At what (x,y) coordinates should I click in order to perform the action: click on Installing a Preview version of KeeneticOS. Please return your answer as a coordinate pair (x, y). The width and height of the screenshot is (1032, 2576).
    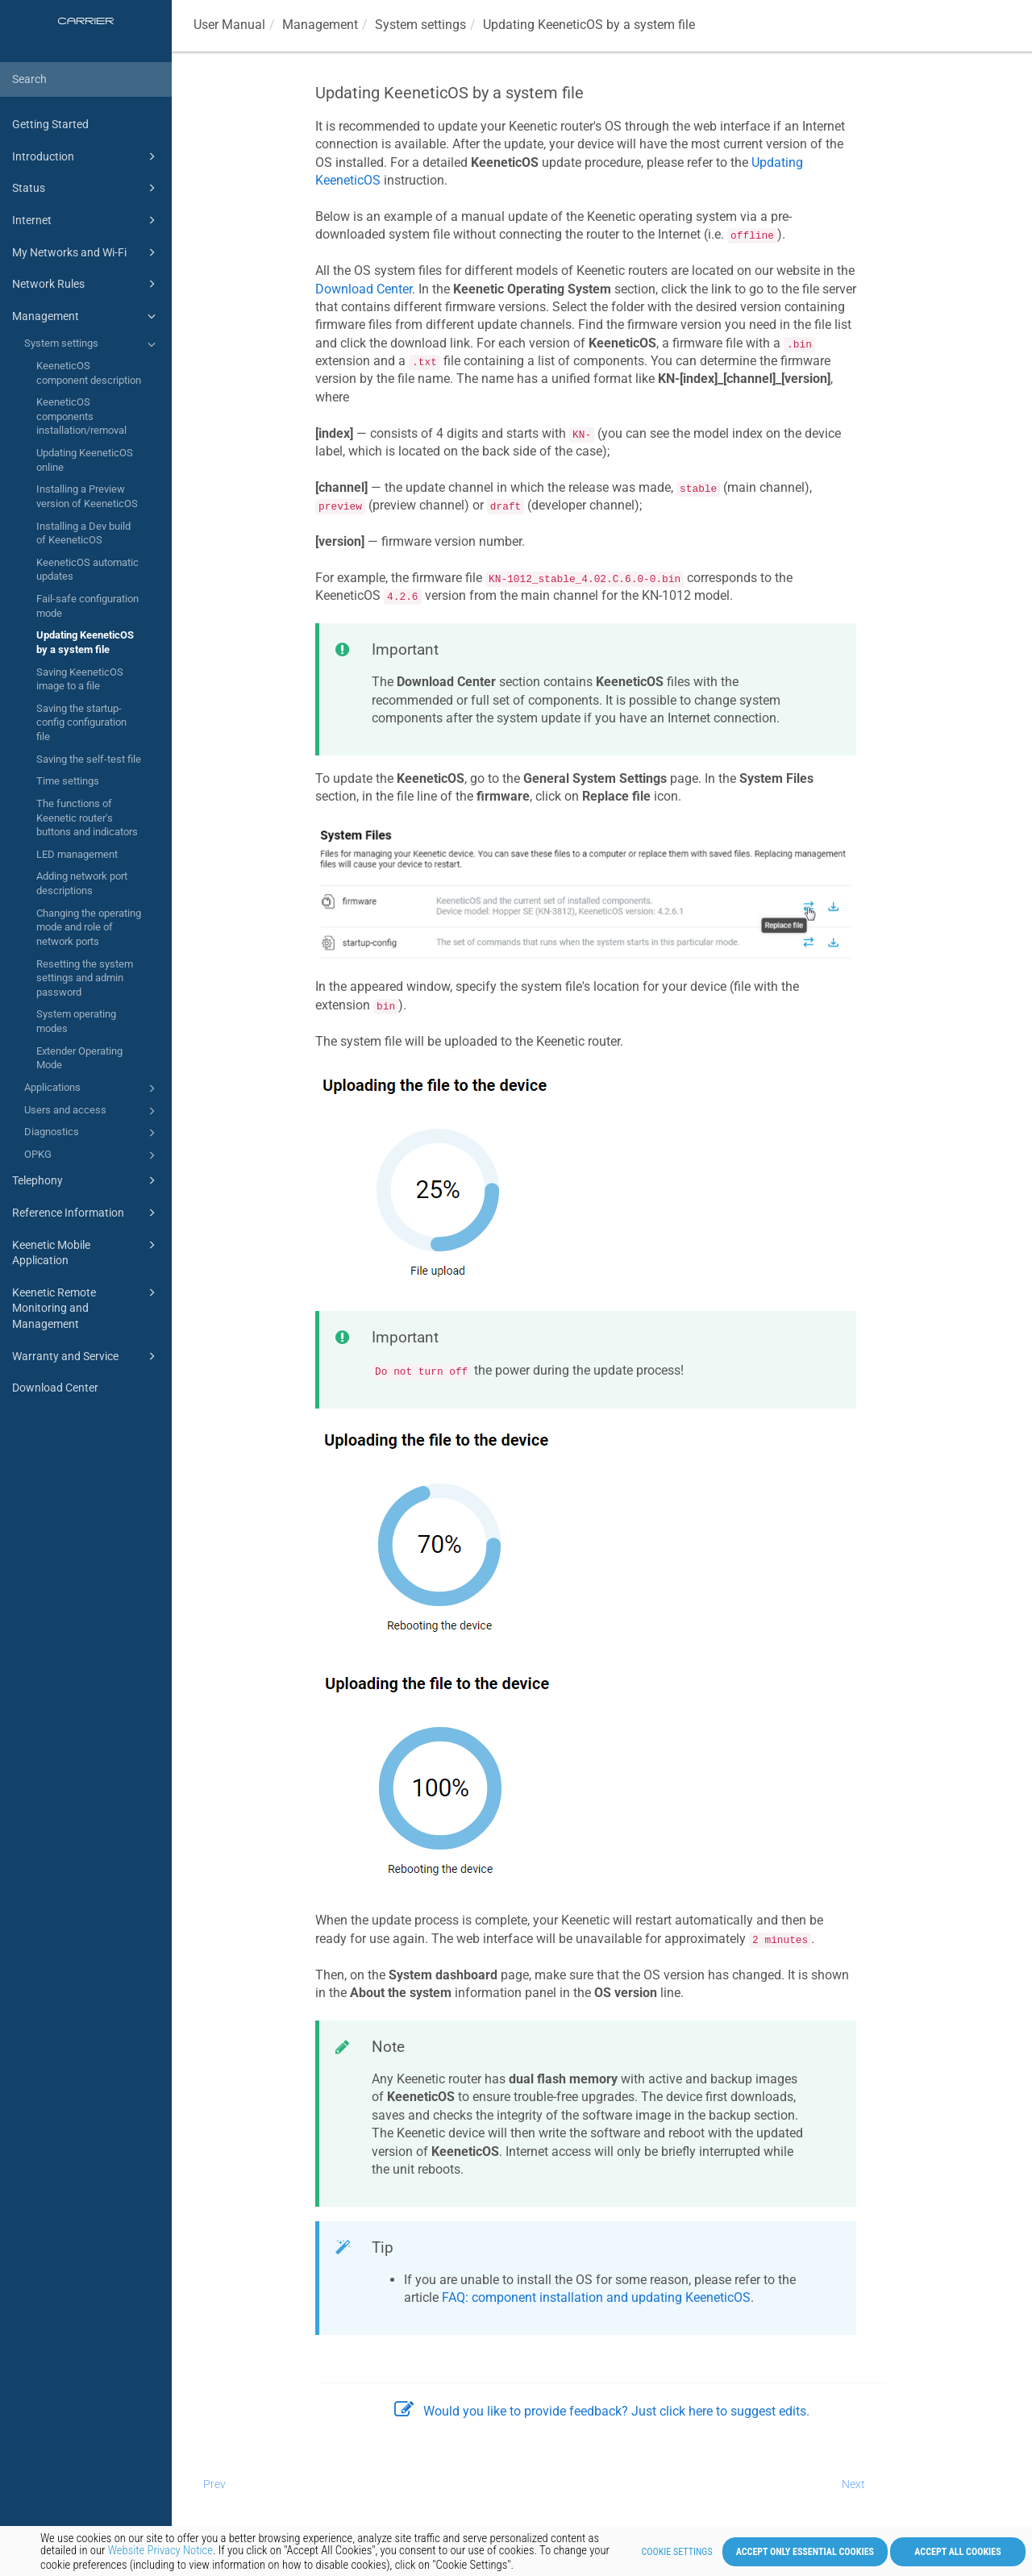
    Looking at the image, I should click on (87, 496).